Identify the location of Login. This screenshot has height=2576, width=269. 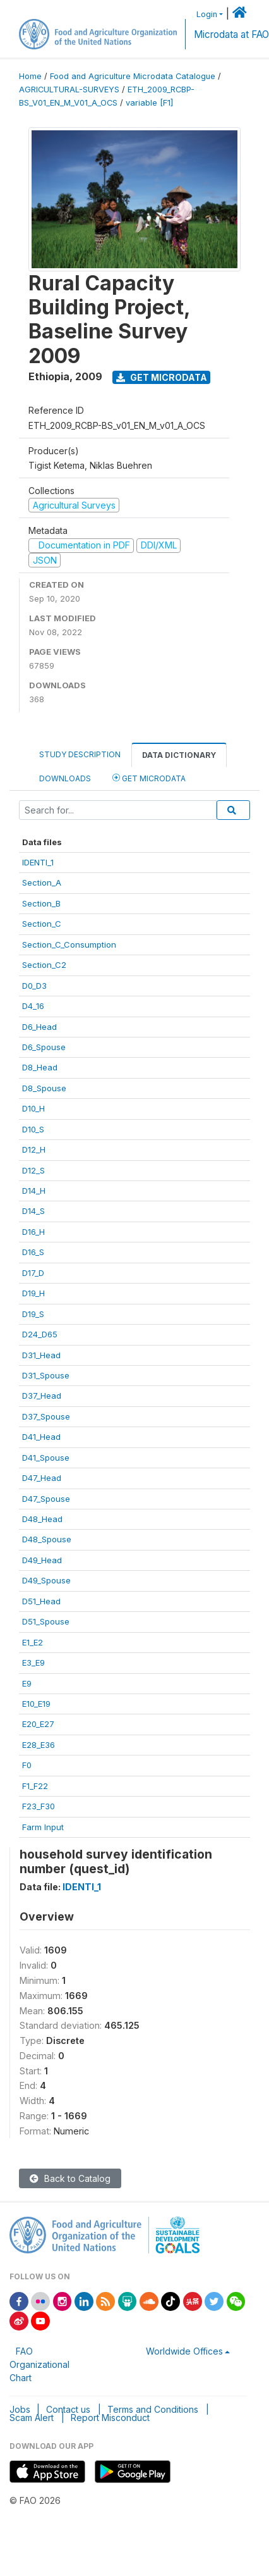
(206, 14).